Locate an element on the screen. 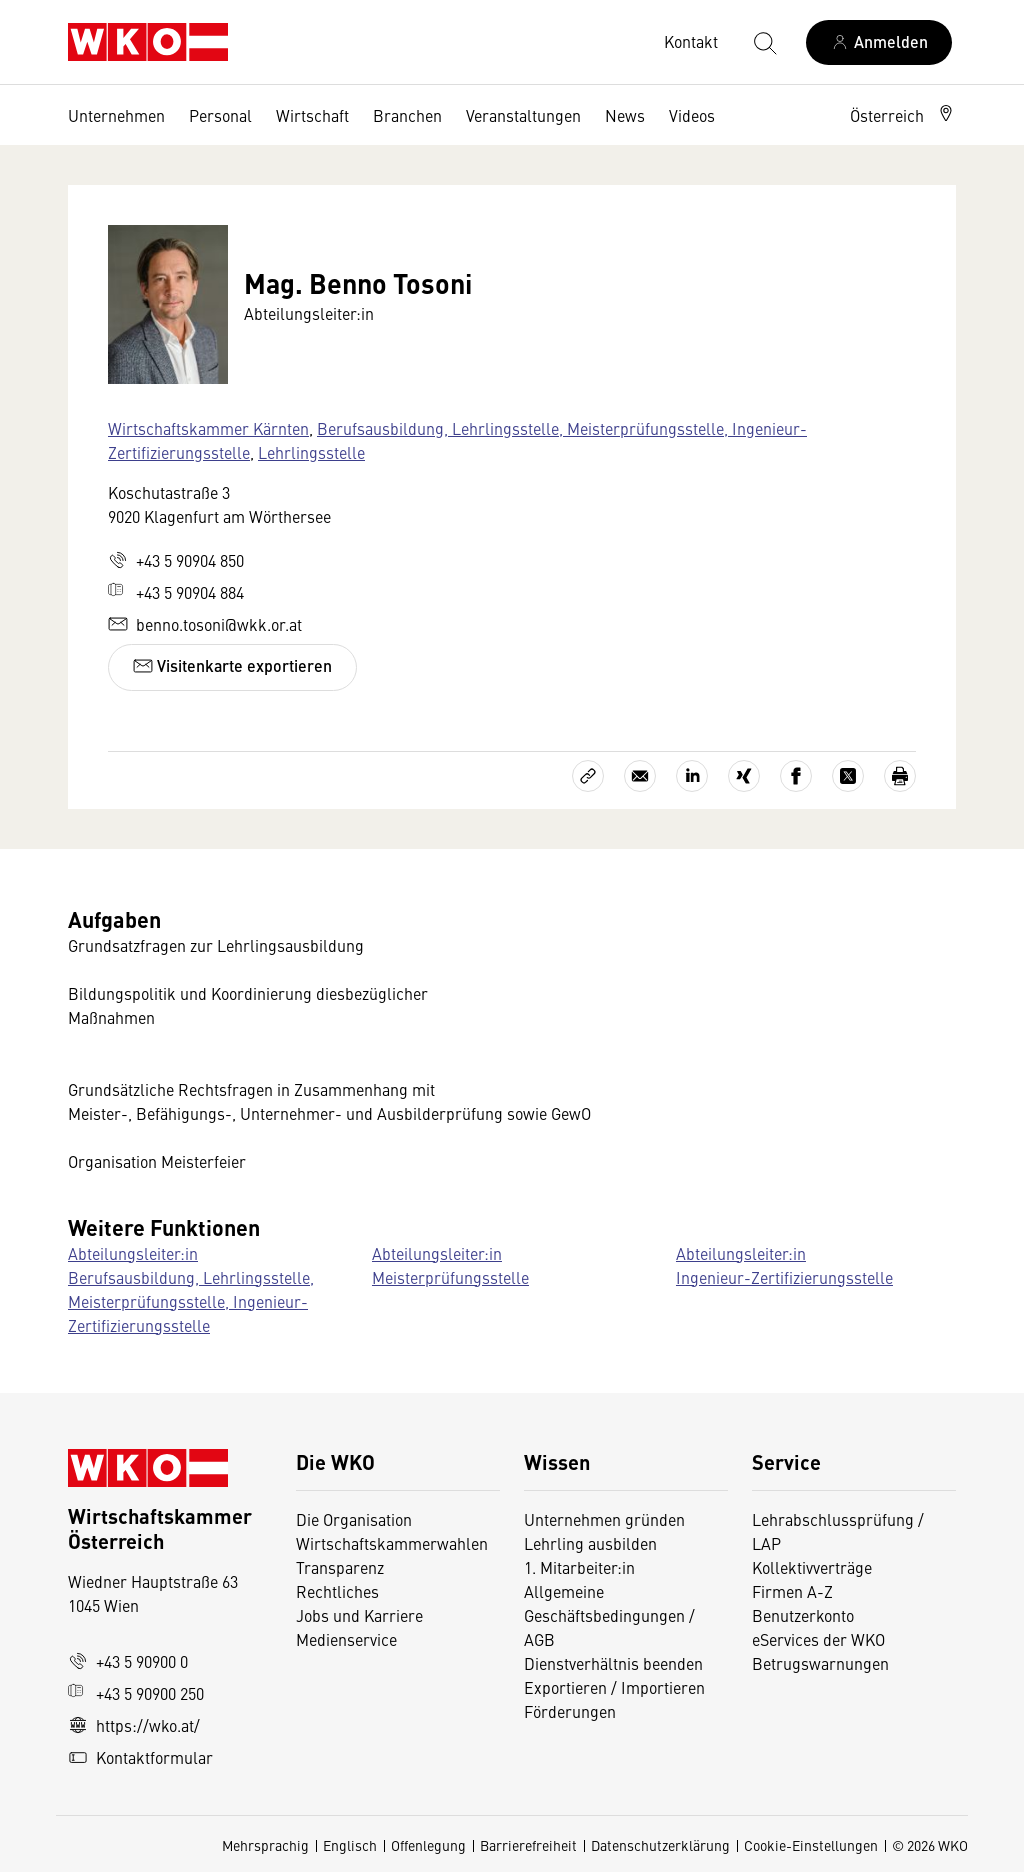  eServices der WKO is located at coordinates (818, 1639).